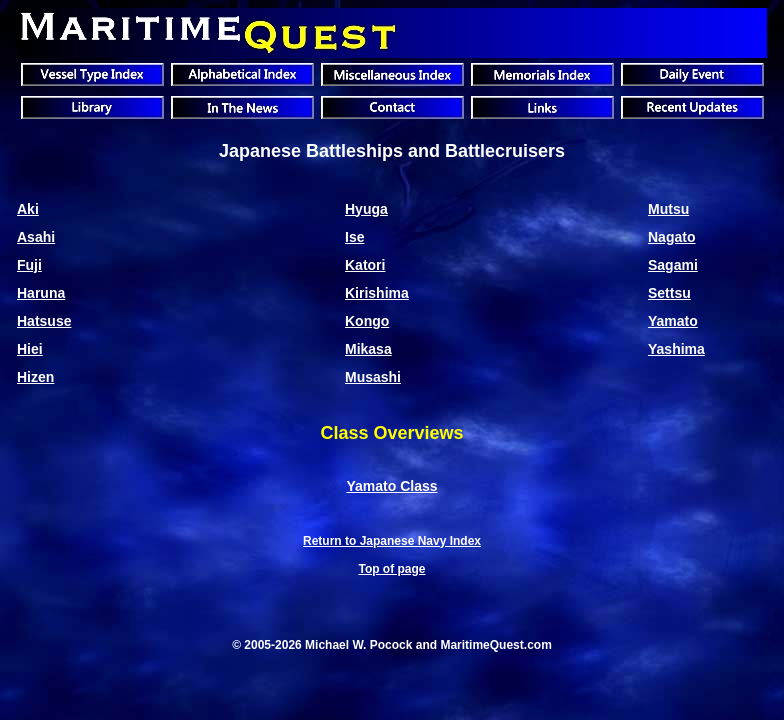 This screenshot has width=784, height=720. What do you see at coordinates (354, 237) in the screenshot?
I see `Ise` at bounding box center [354, 237].